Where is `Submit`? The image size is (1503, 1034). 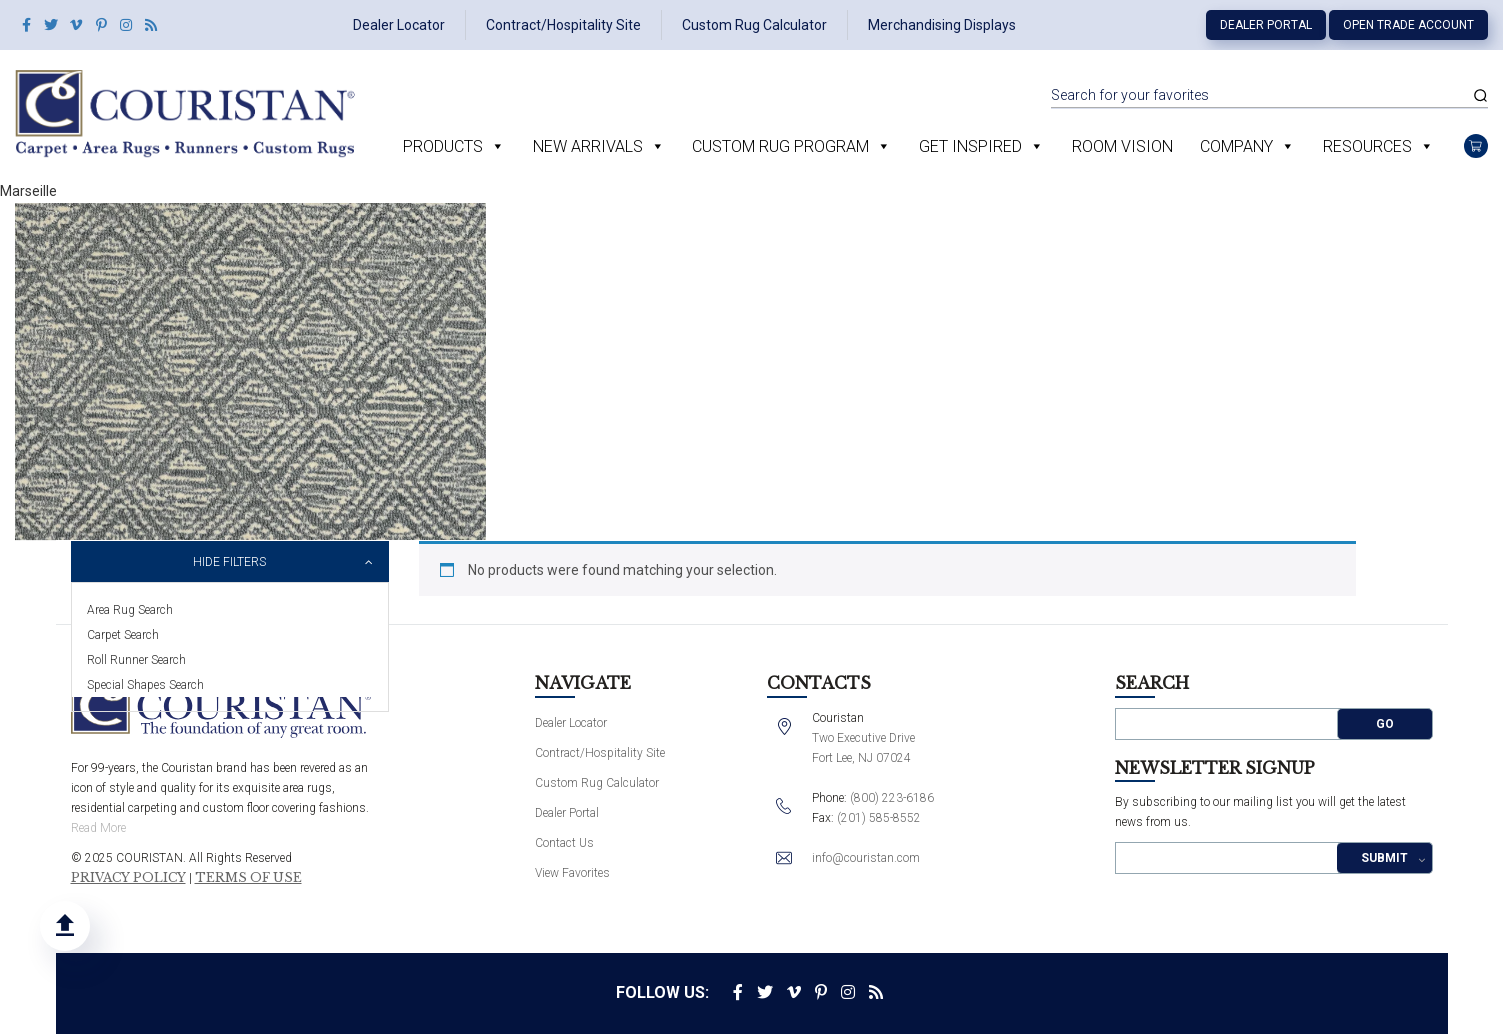 Submit is located at coordinates (1384, 858).